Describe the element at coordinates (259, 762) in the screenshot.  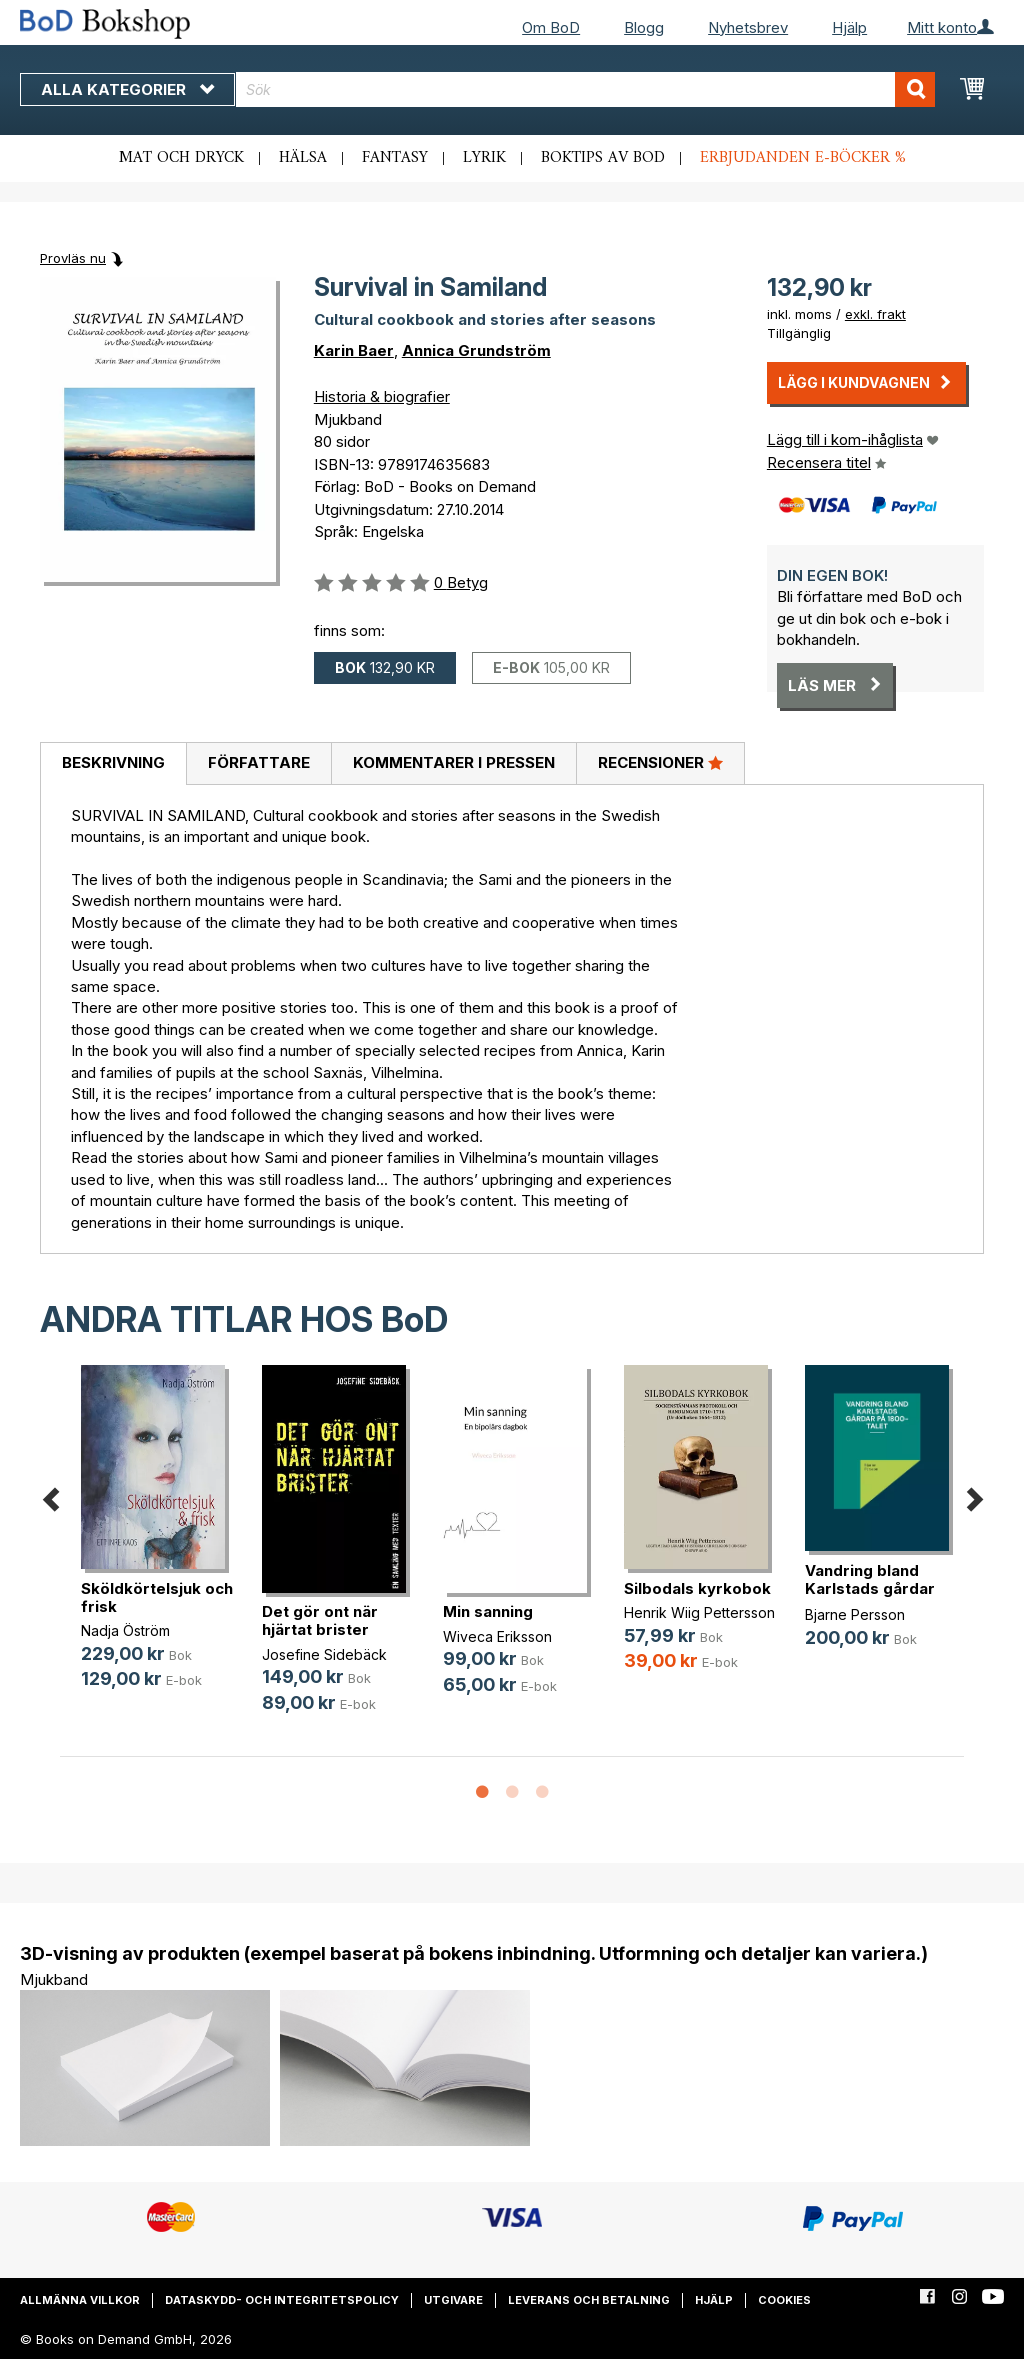
I see `Författare` at that location.